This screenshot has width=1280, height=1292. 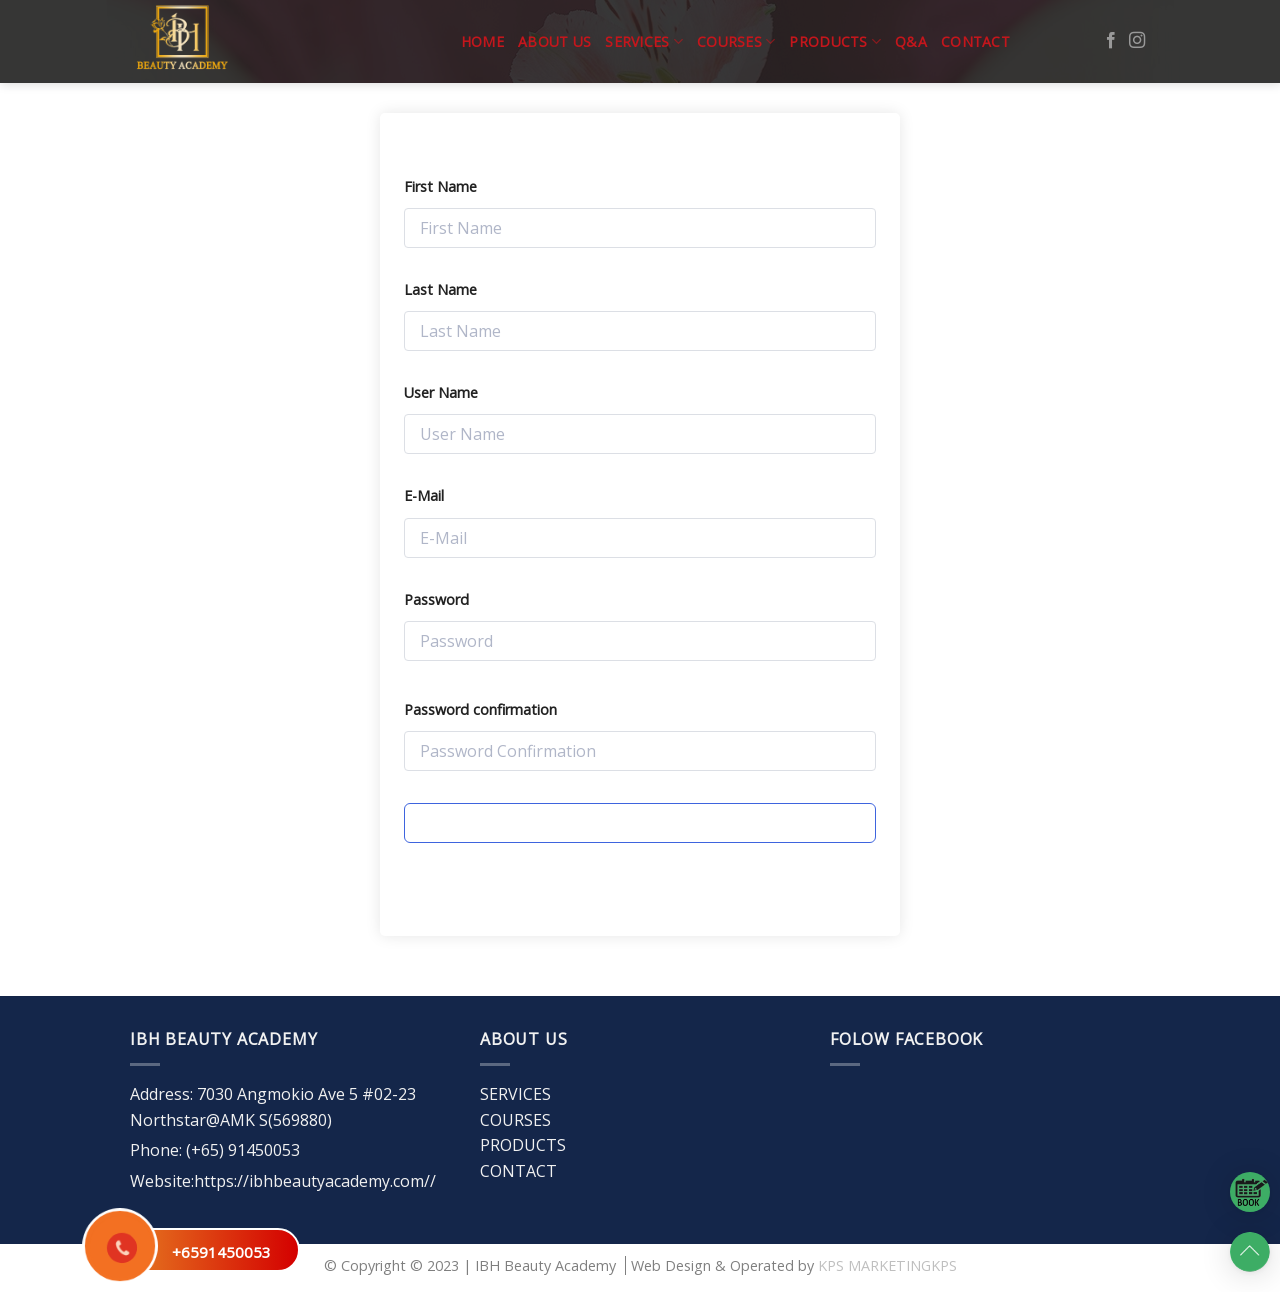 I want to click on COURSES, so click(x=736, y=42).